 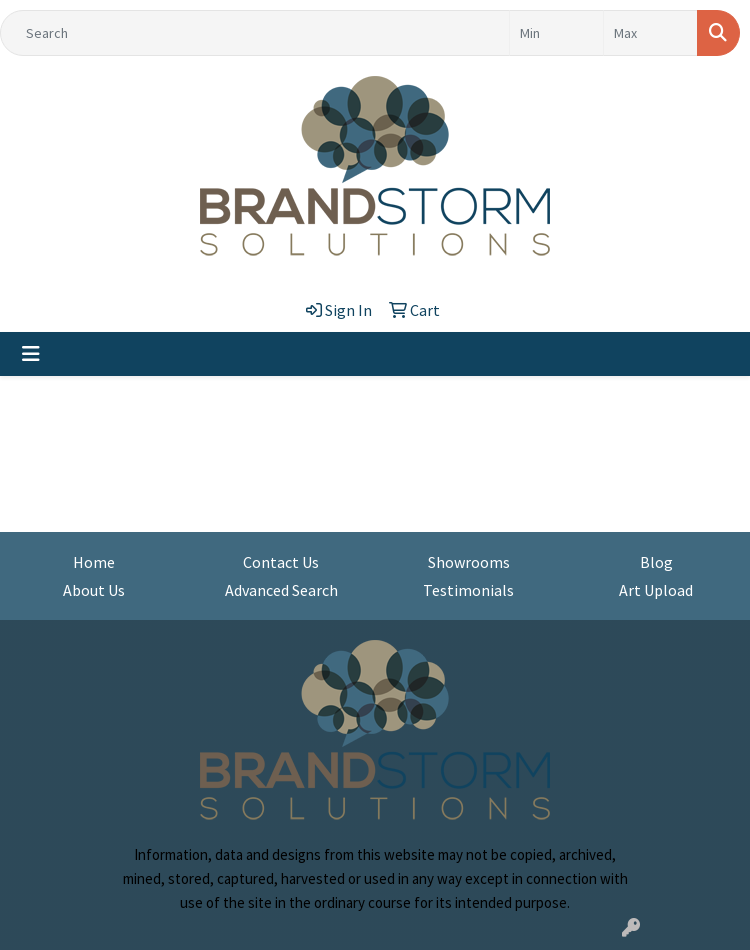 What do you see at coordinates (94, 590) in the screenshot?
I see `About Us` at bounding box center [94, 590].